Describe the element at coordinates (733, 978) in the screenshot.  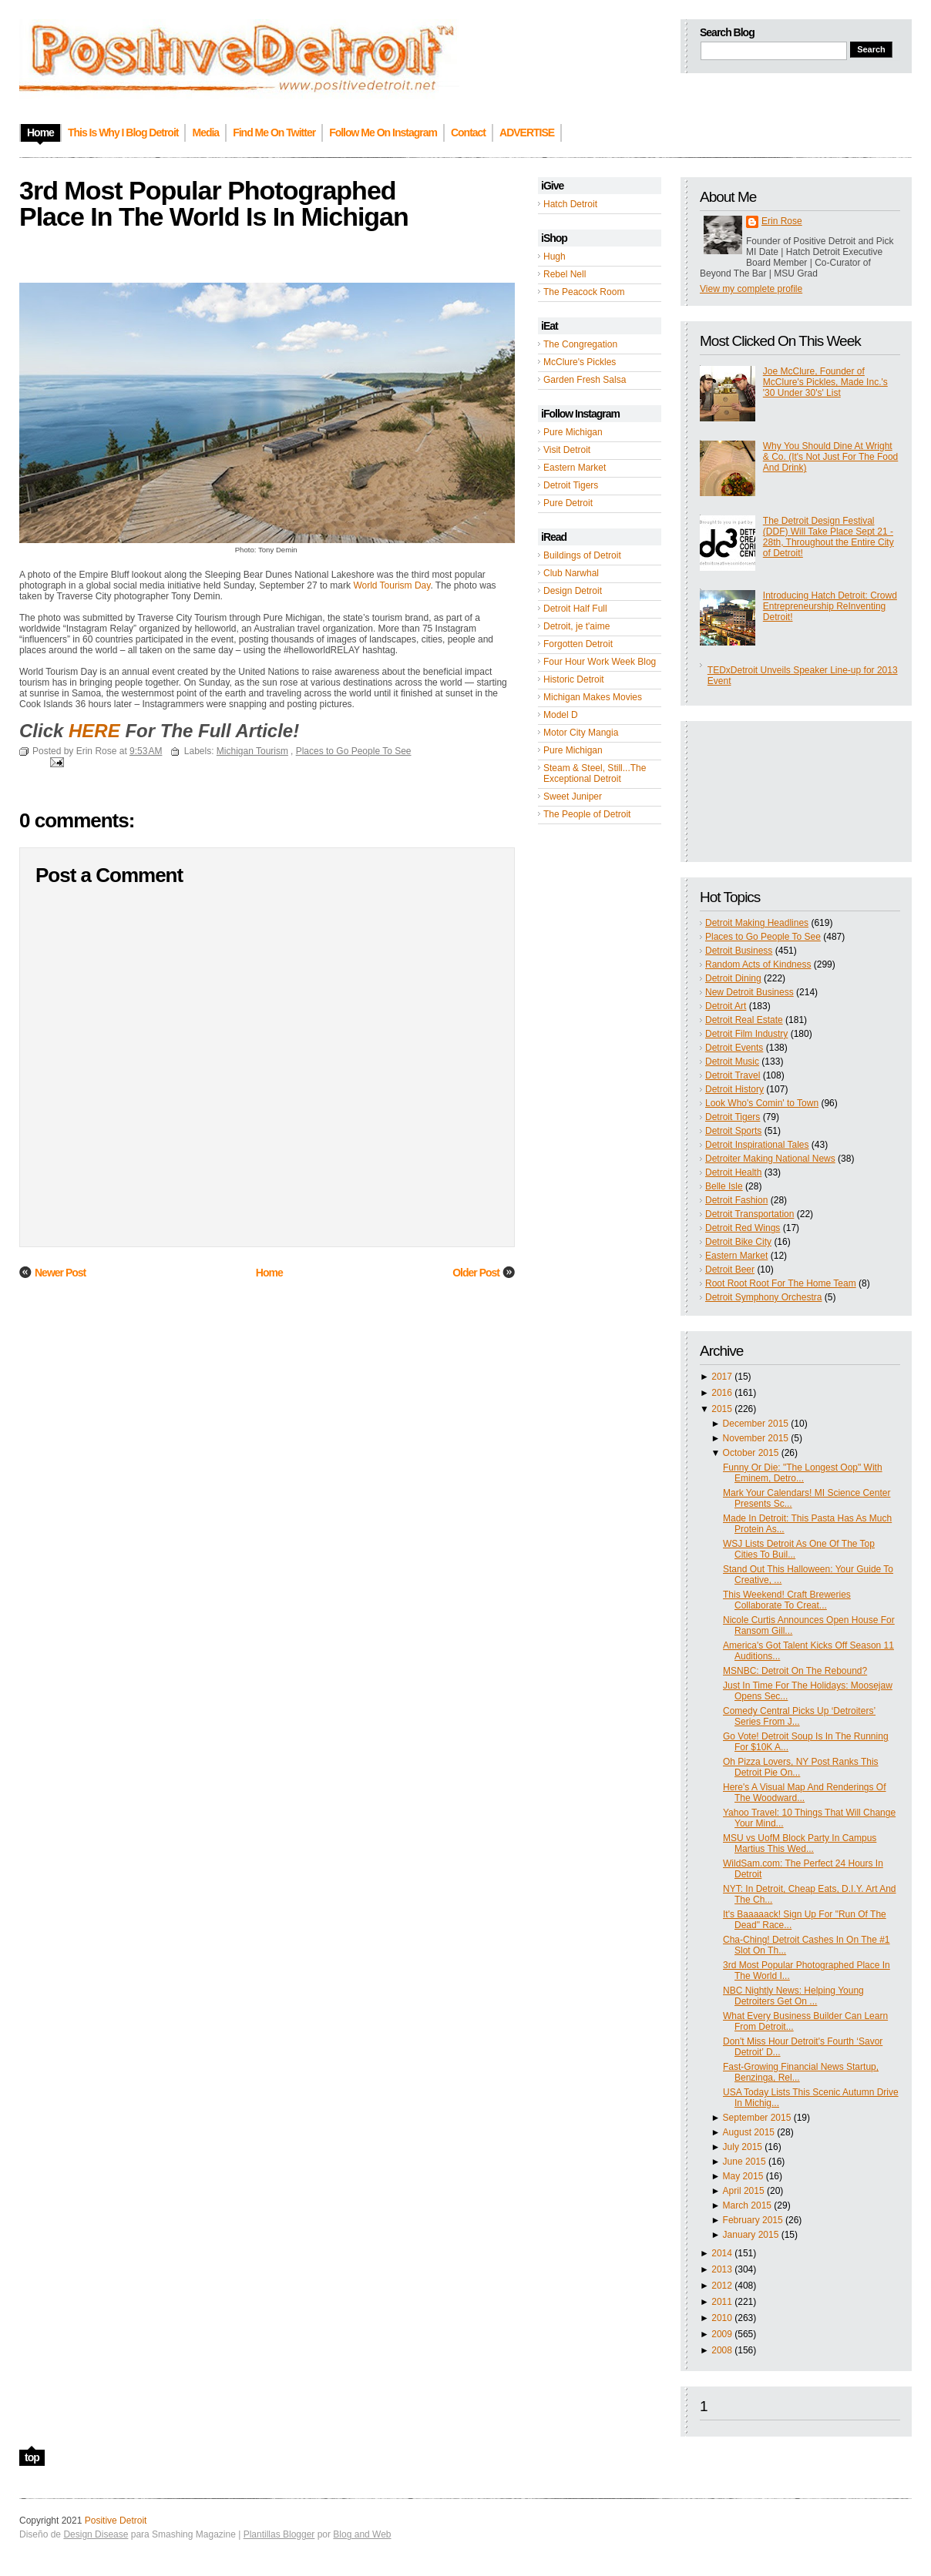
I see `Detroit Dining` at that location.